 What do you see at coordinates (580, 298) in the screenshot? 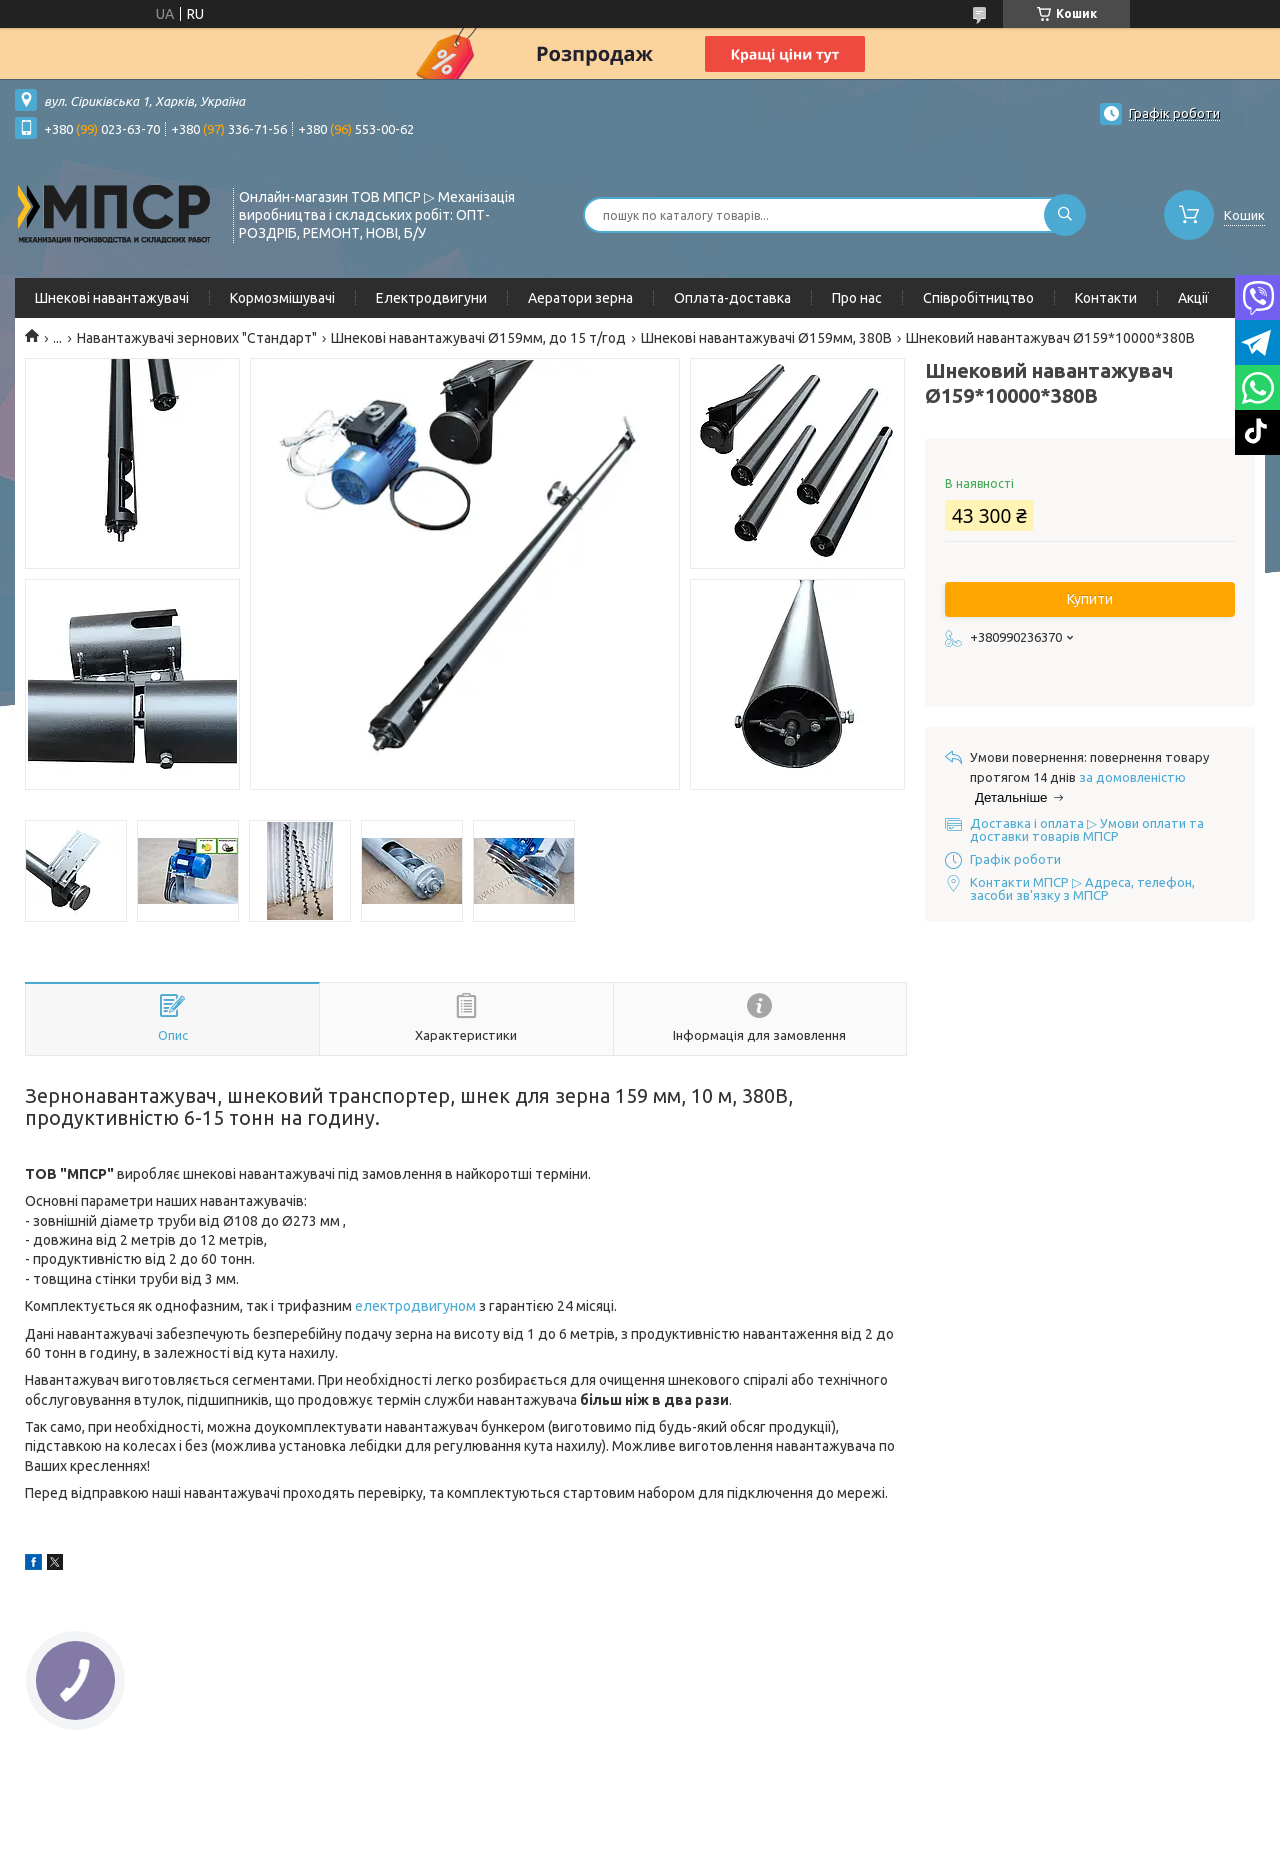
I see `Аератори зерна` at bounding box center [580, 298].